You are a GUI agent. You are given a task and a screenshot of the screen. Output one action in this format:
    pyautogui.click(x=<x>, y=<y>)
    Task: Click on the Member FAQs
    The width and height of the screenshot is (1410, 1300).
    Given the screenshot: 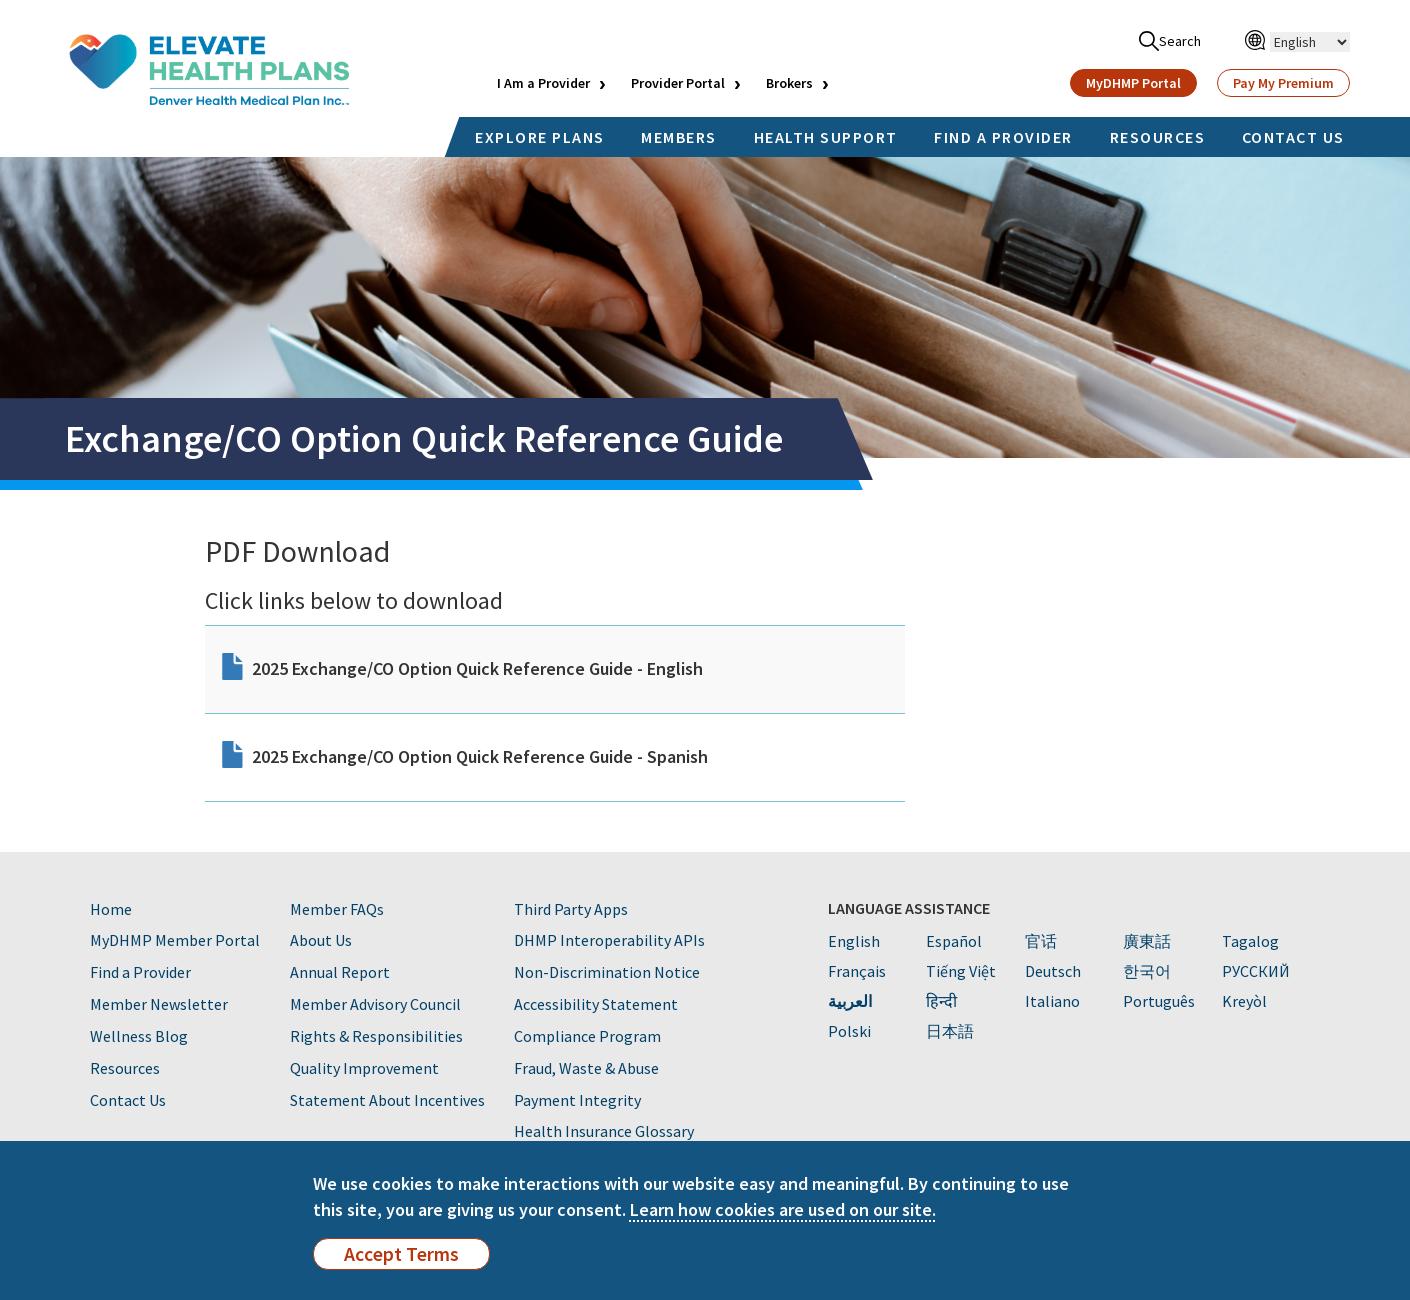 What is the action you would take?
    pyautogui.click(x=337, y=909)
    